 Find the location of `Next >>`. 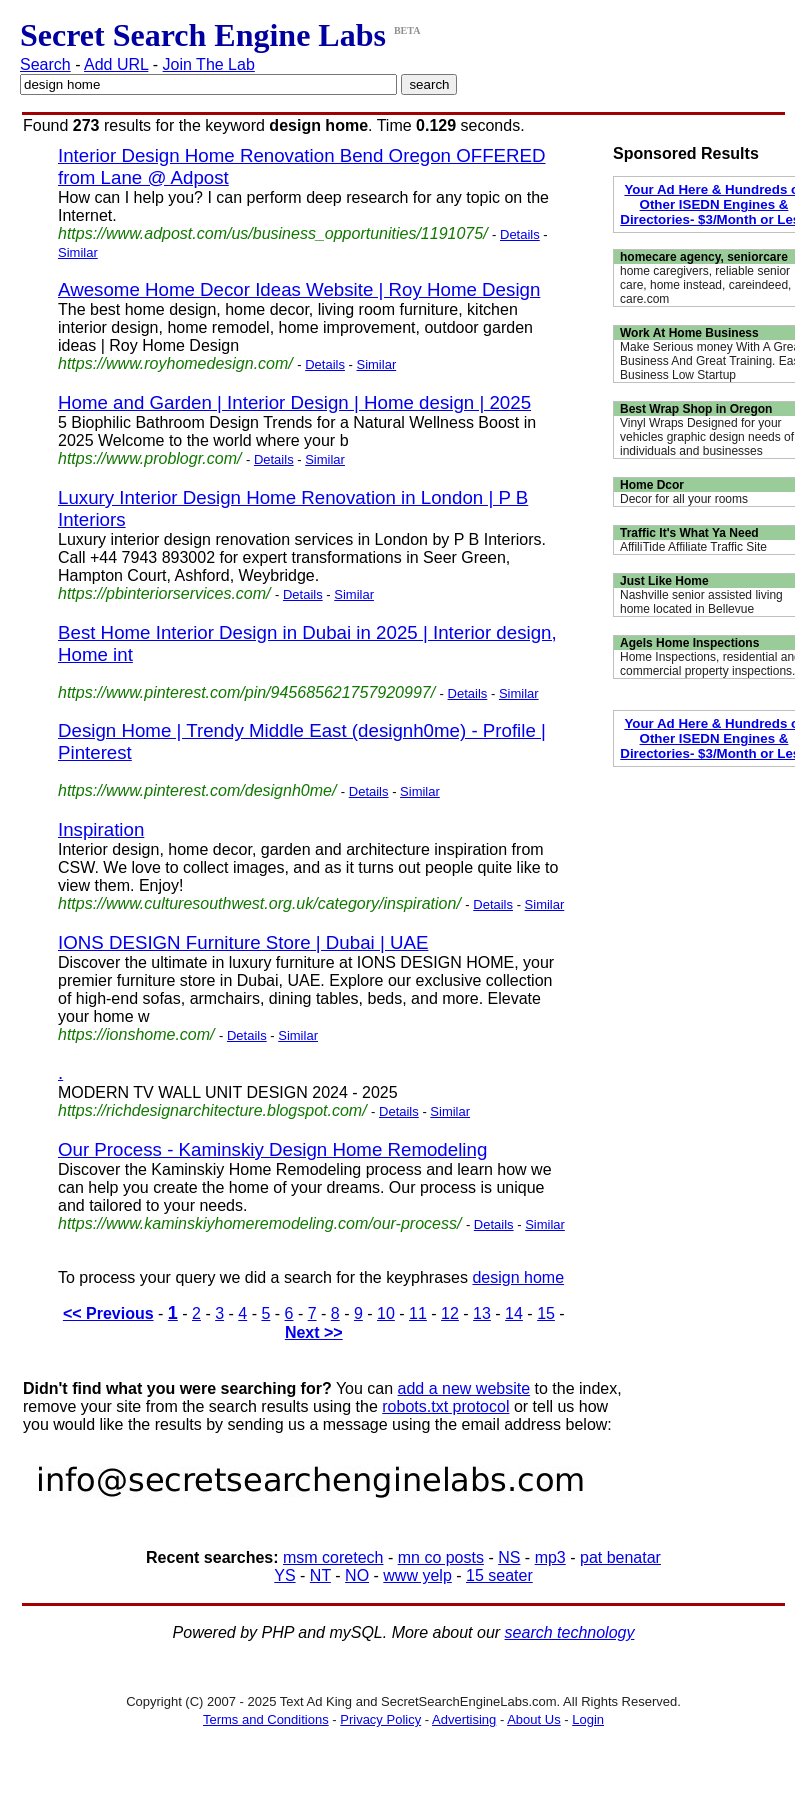

Next >> is located at coordinates (314, 1332).